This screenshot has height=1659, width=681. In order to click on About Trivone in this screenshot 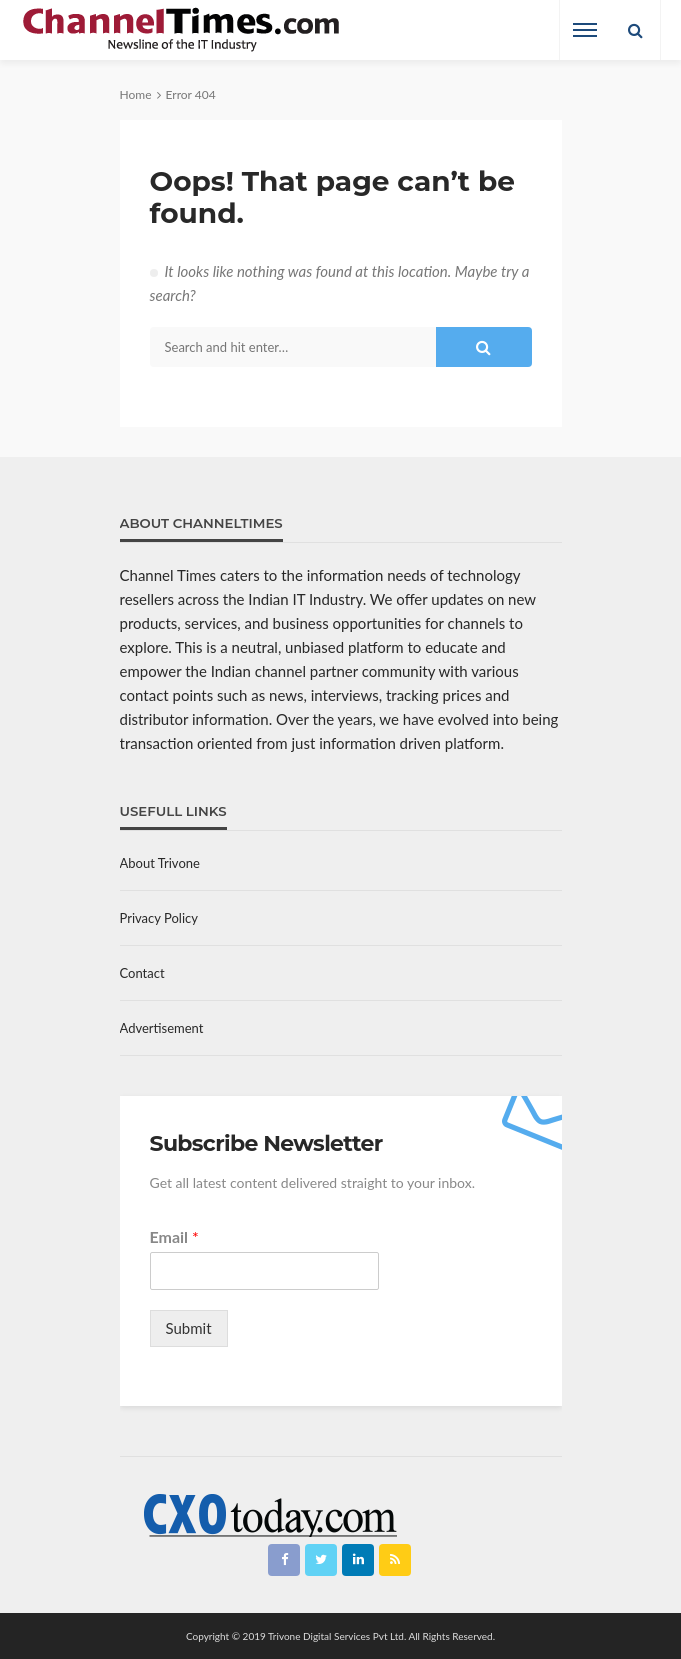, I will do `click(160, 863)`.